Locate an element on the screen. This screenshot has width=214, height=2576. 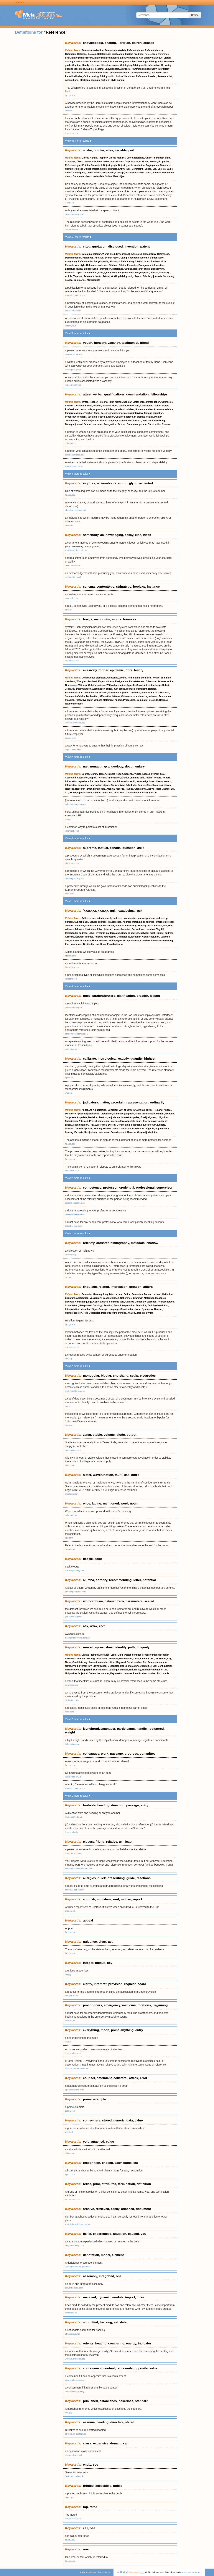
Documentation is located at coordinates (73, 257).